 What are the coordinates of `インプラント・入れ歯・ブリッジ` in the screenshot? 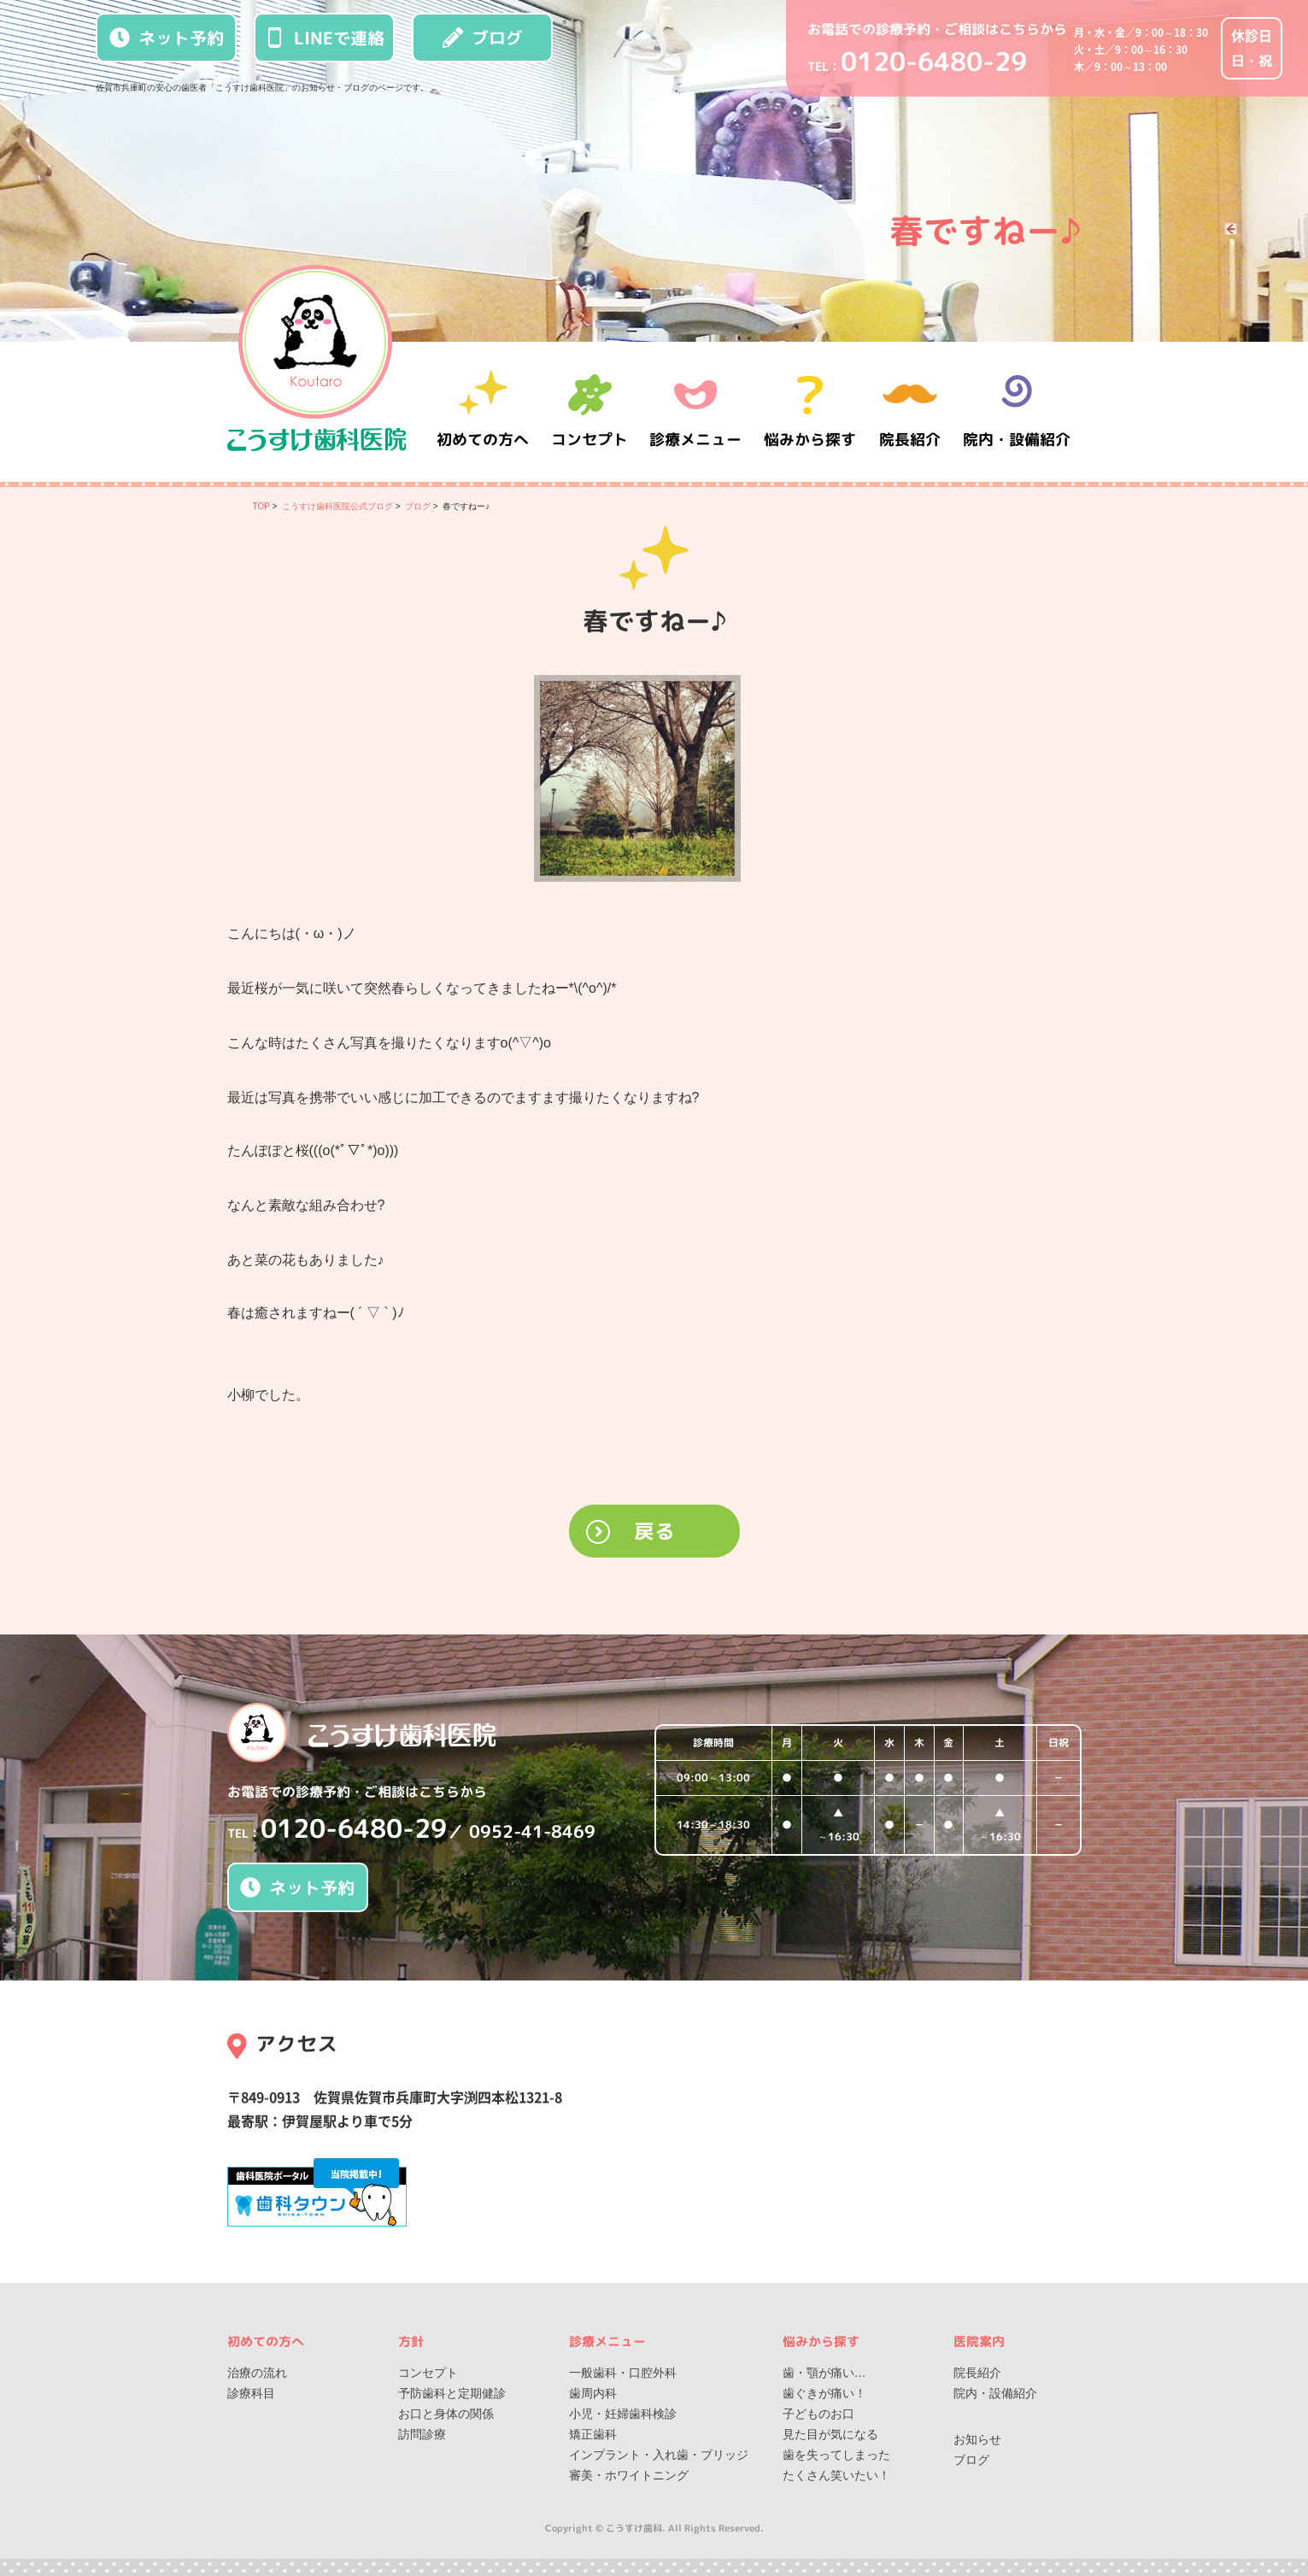 It's located at (658, 2455).